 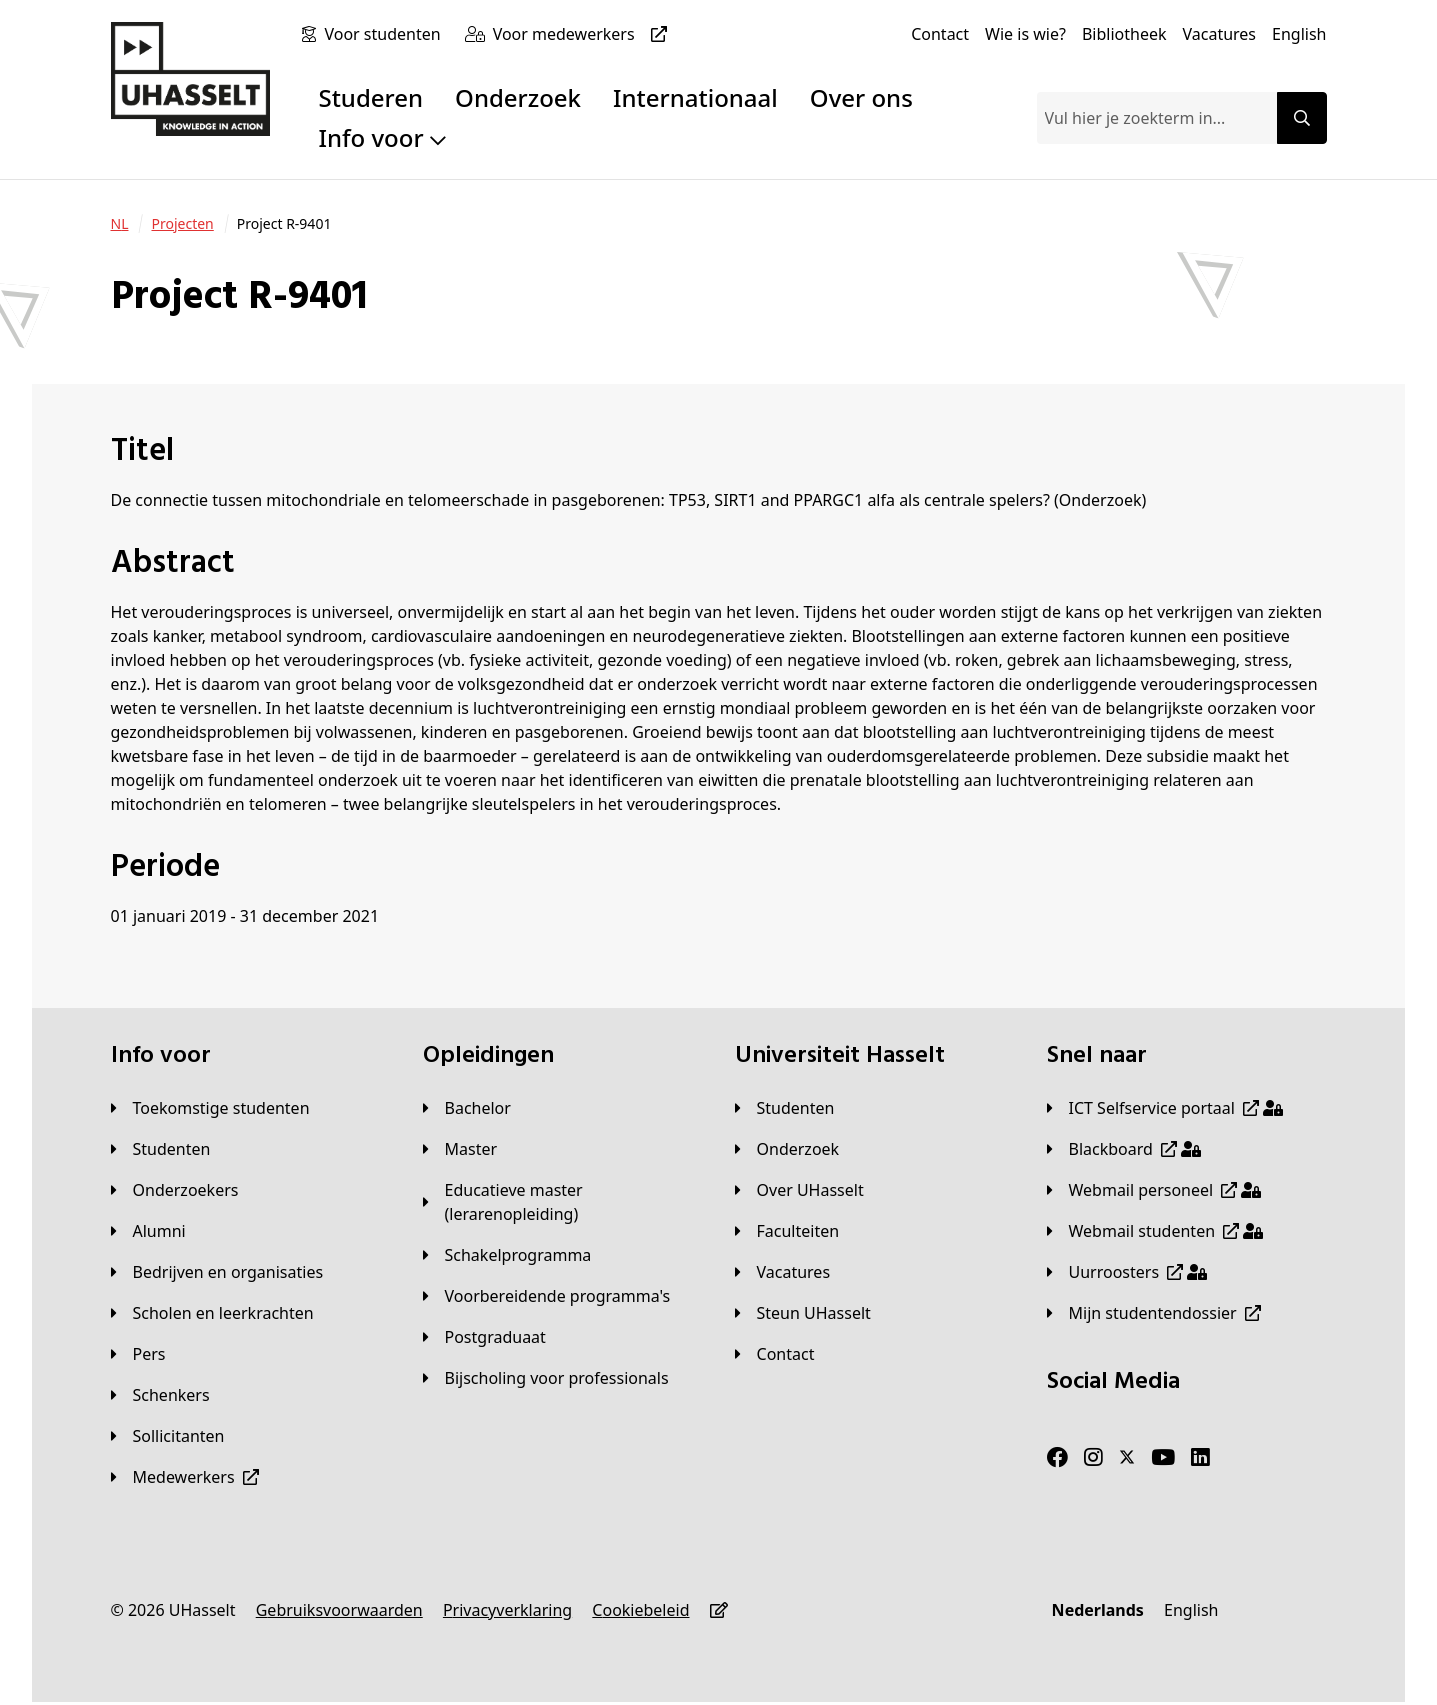 I want to click on [Sollicitanten], so click(x=168, y=1436).